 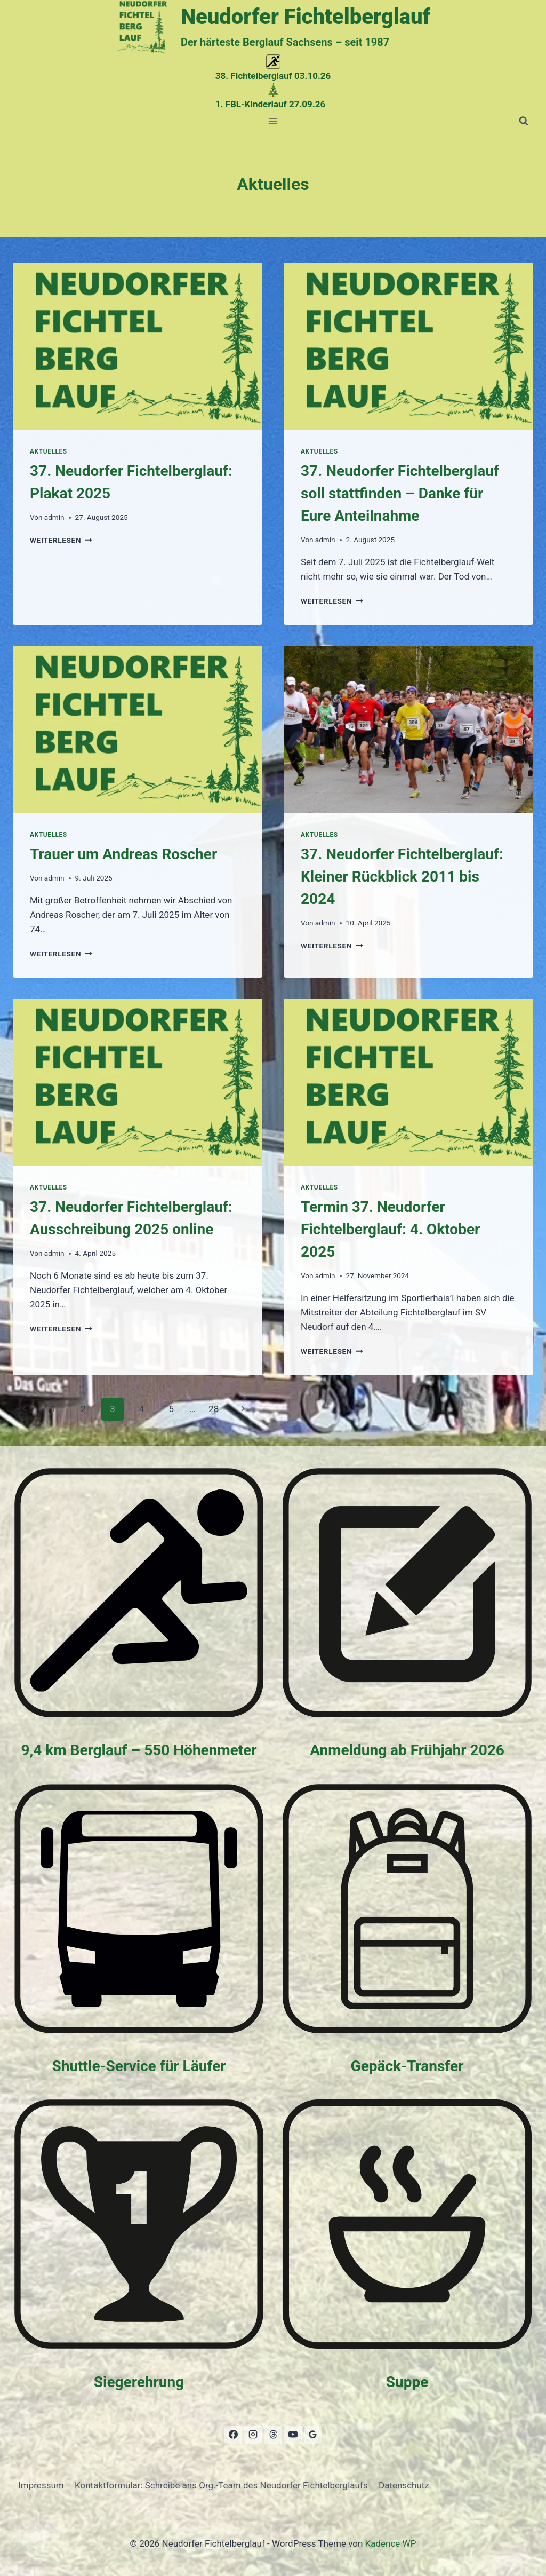 I want to click on [Menü öffnen], so click(x=273, y=121).